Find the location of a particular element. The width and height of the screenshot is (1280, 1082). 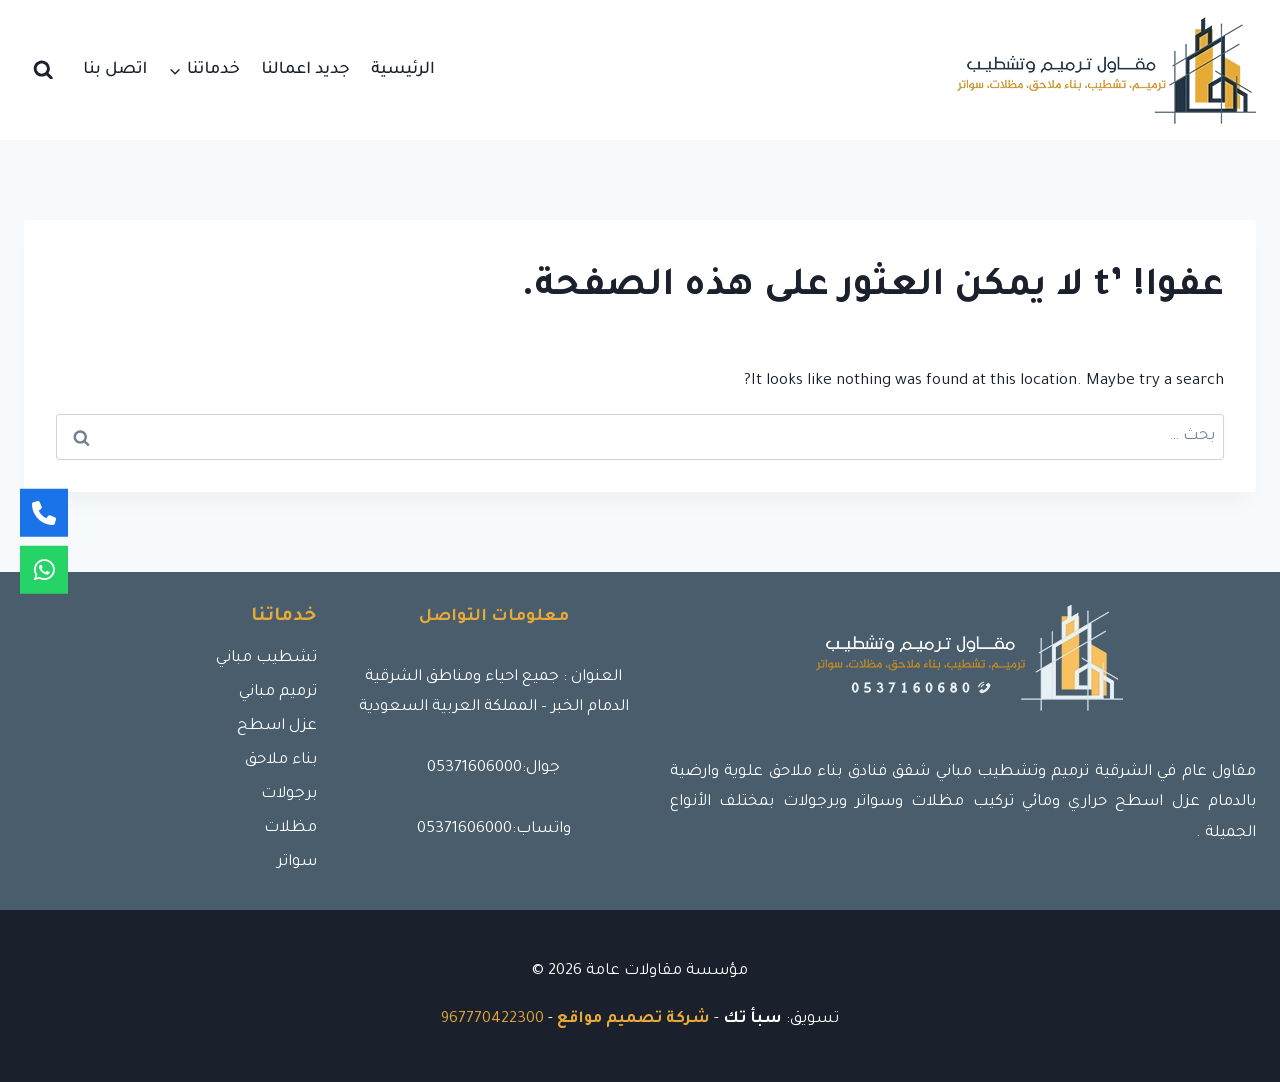

جديد اعمالنا is located at coordinates (305, 70).